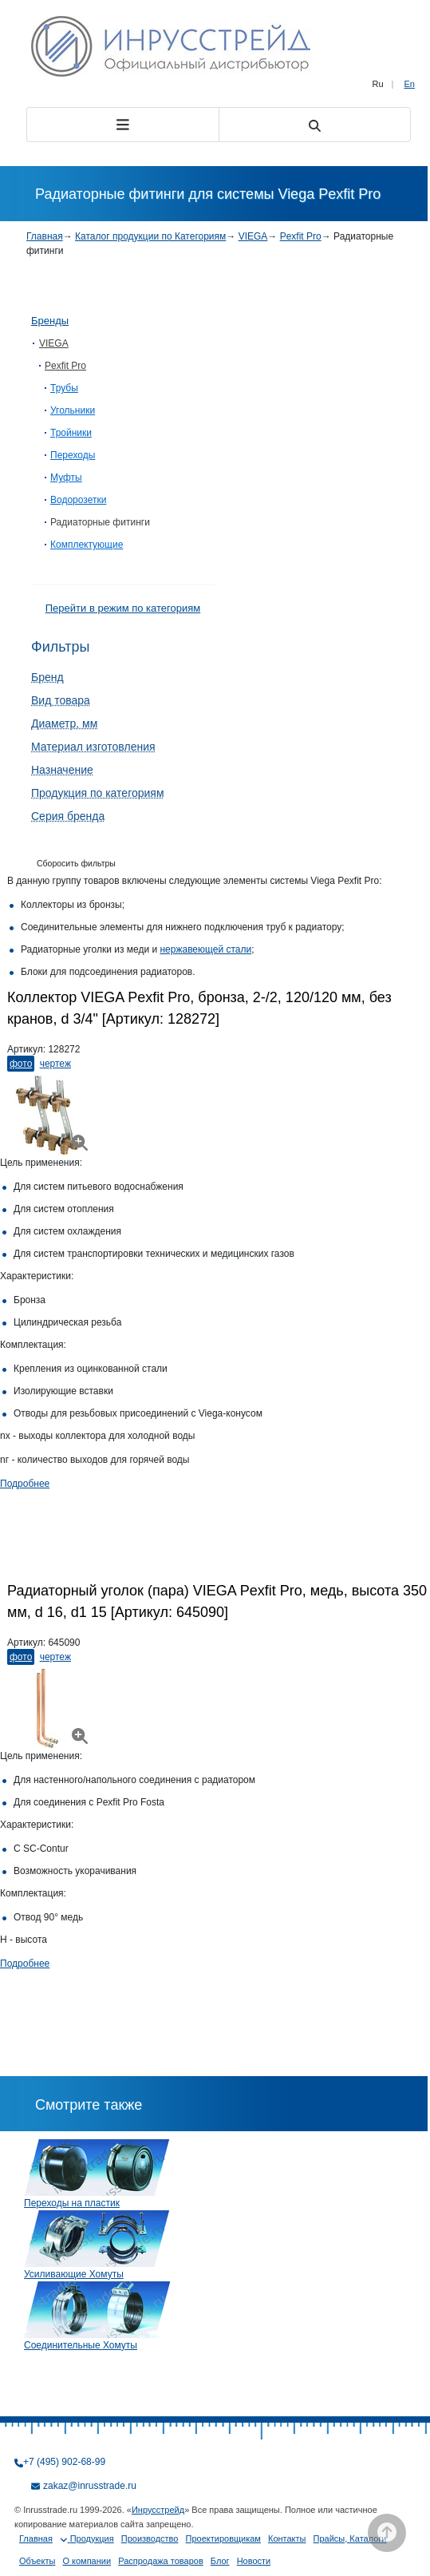 The image size is (430, 2576). Describe the element at coordinates (254, 2561) in the screenshot. I see `Новости` at that location.